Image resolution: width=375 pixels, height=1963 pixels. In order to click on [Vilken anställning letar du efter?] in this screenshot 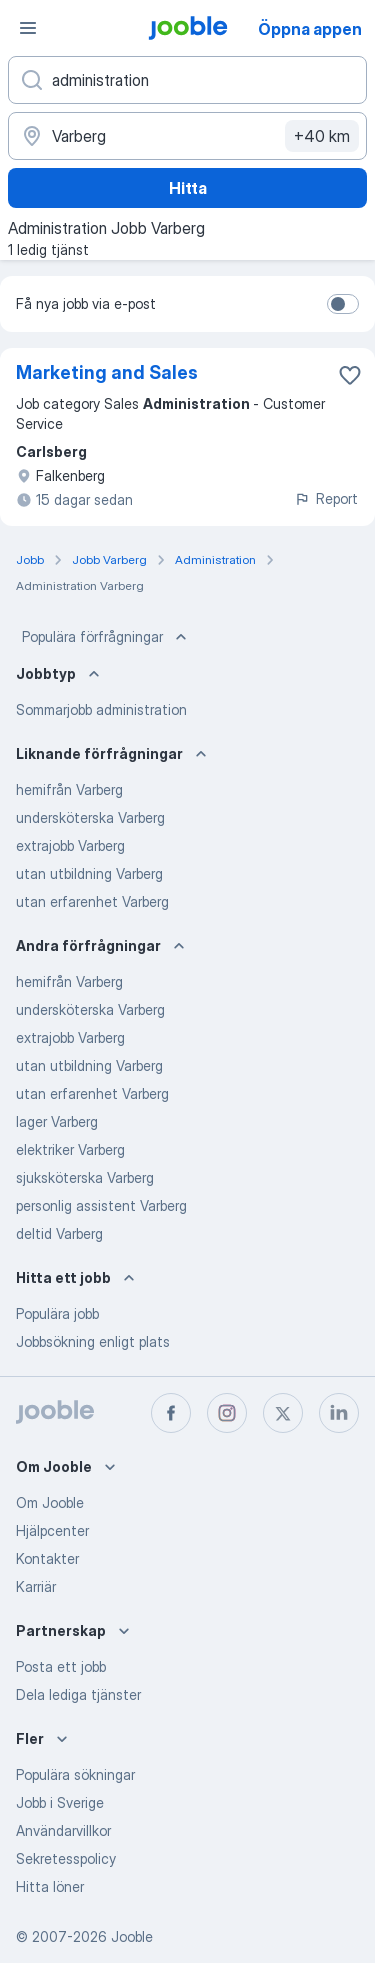, I will do `click(187, 80)`.